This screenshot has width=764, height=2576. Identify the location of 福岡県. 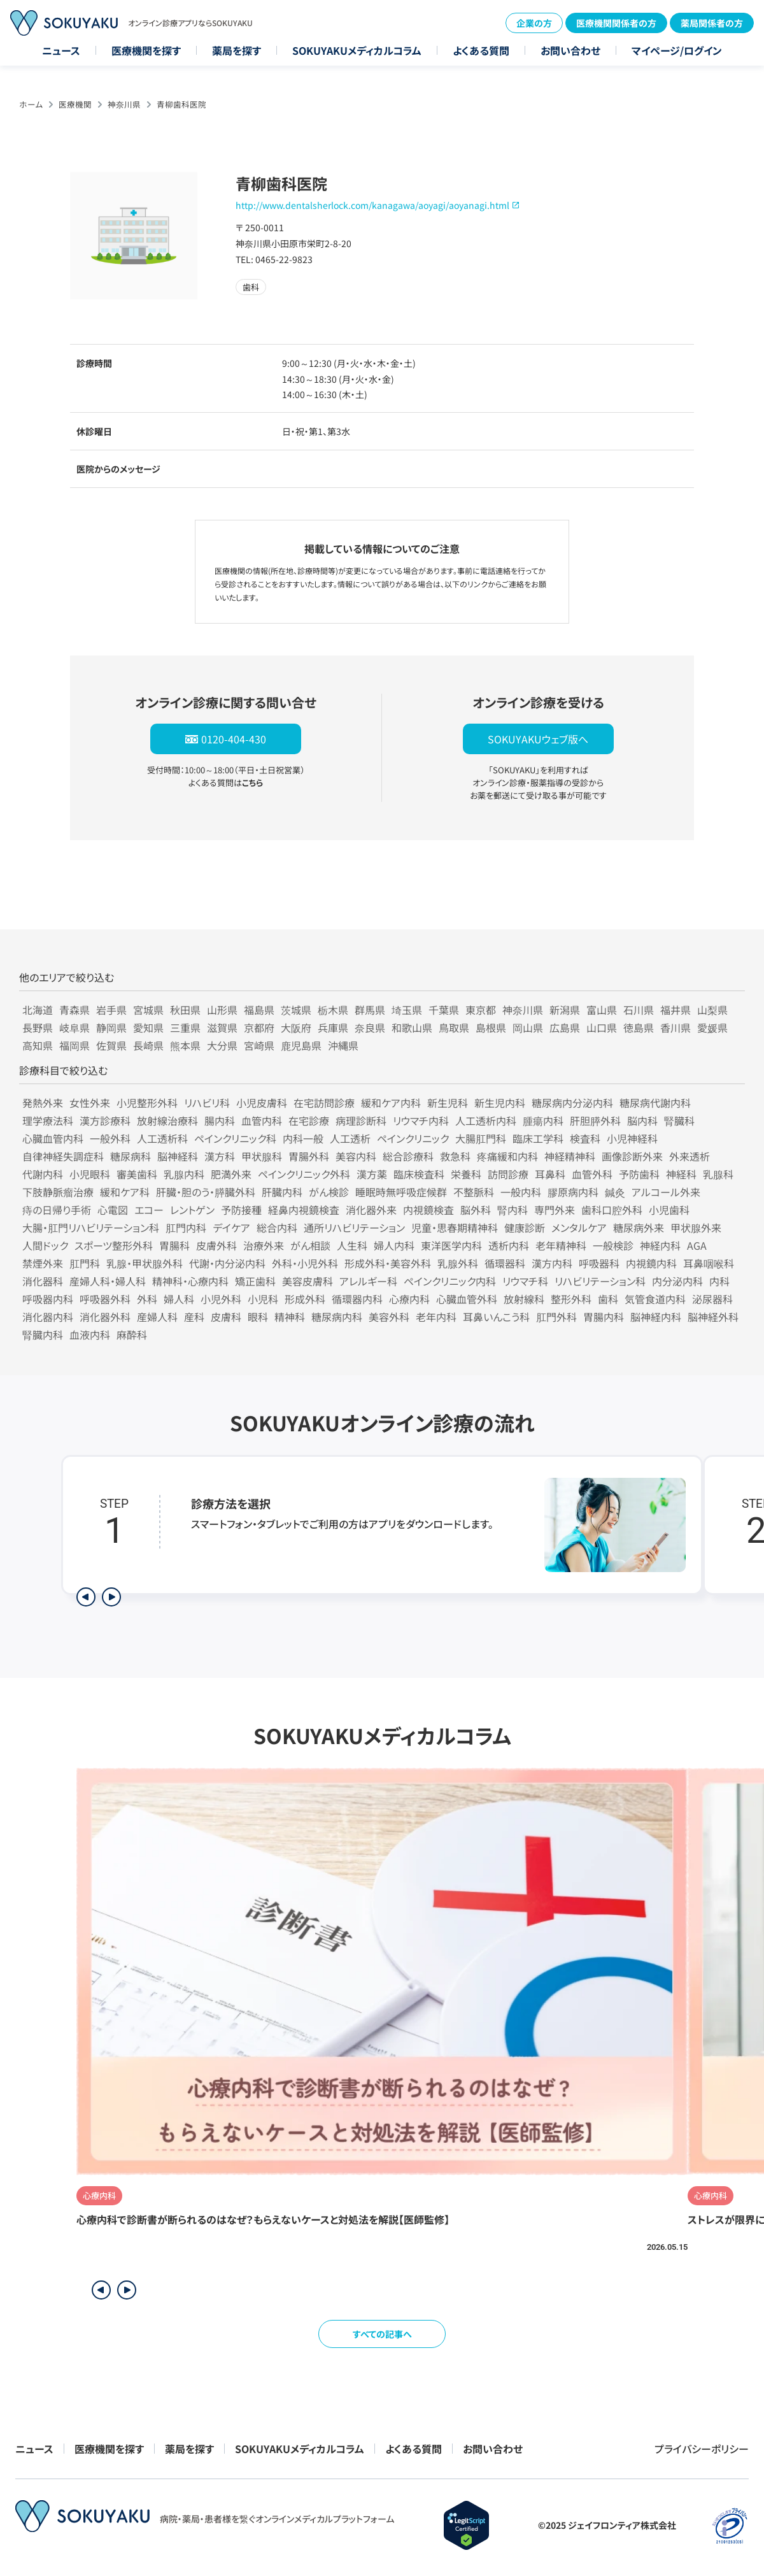
(74, 1045).